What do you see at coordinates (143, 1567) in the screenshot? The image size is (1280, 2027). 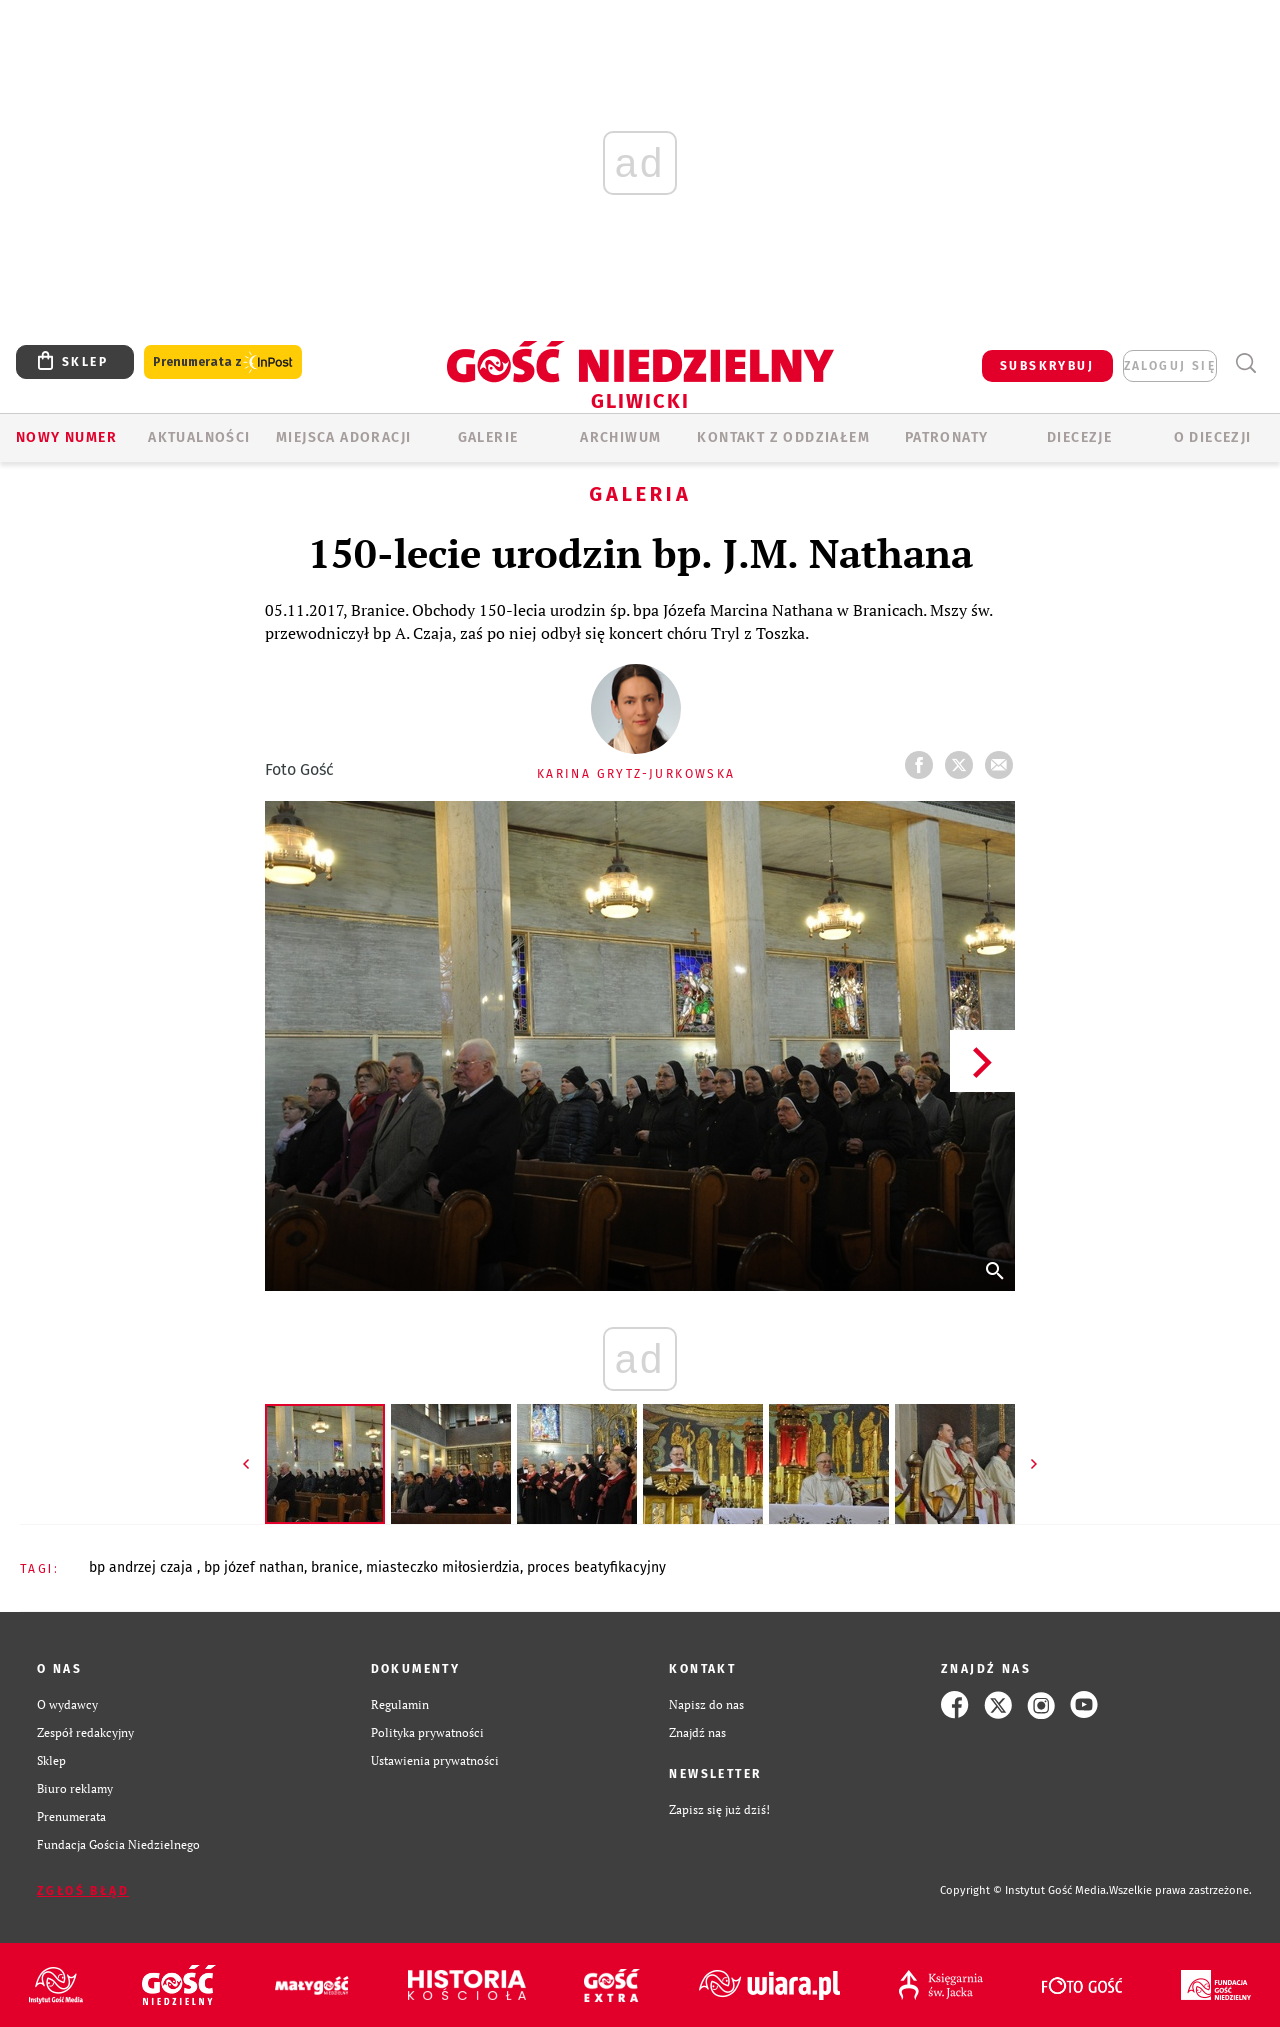 I see `BP ANDRZEJ CZAJA` at bounding box center [143, 1567].